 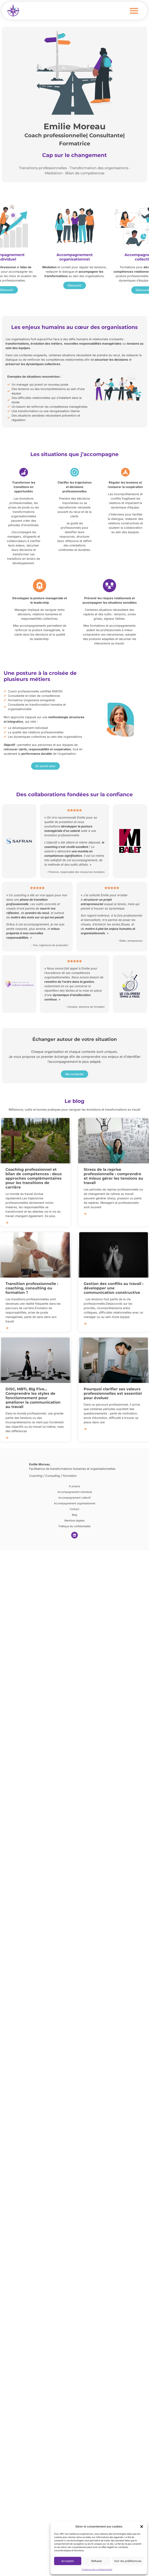 What do you see at coordinates (141, 2526) in the screenshot?
I see `[button]` at bounding box center [141, 2526].